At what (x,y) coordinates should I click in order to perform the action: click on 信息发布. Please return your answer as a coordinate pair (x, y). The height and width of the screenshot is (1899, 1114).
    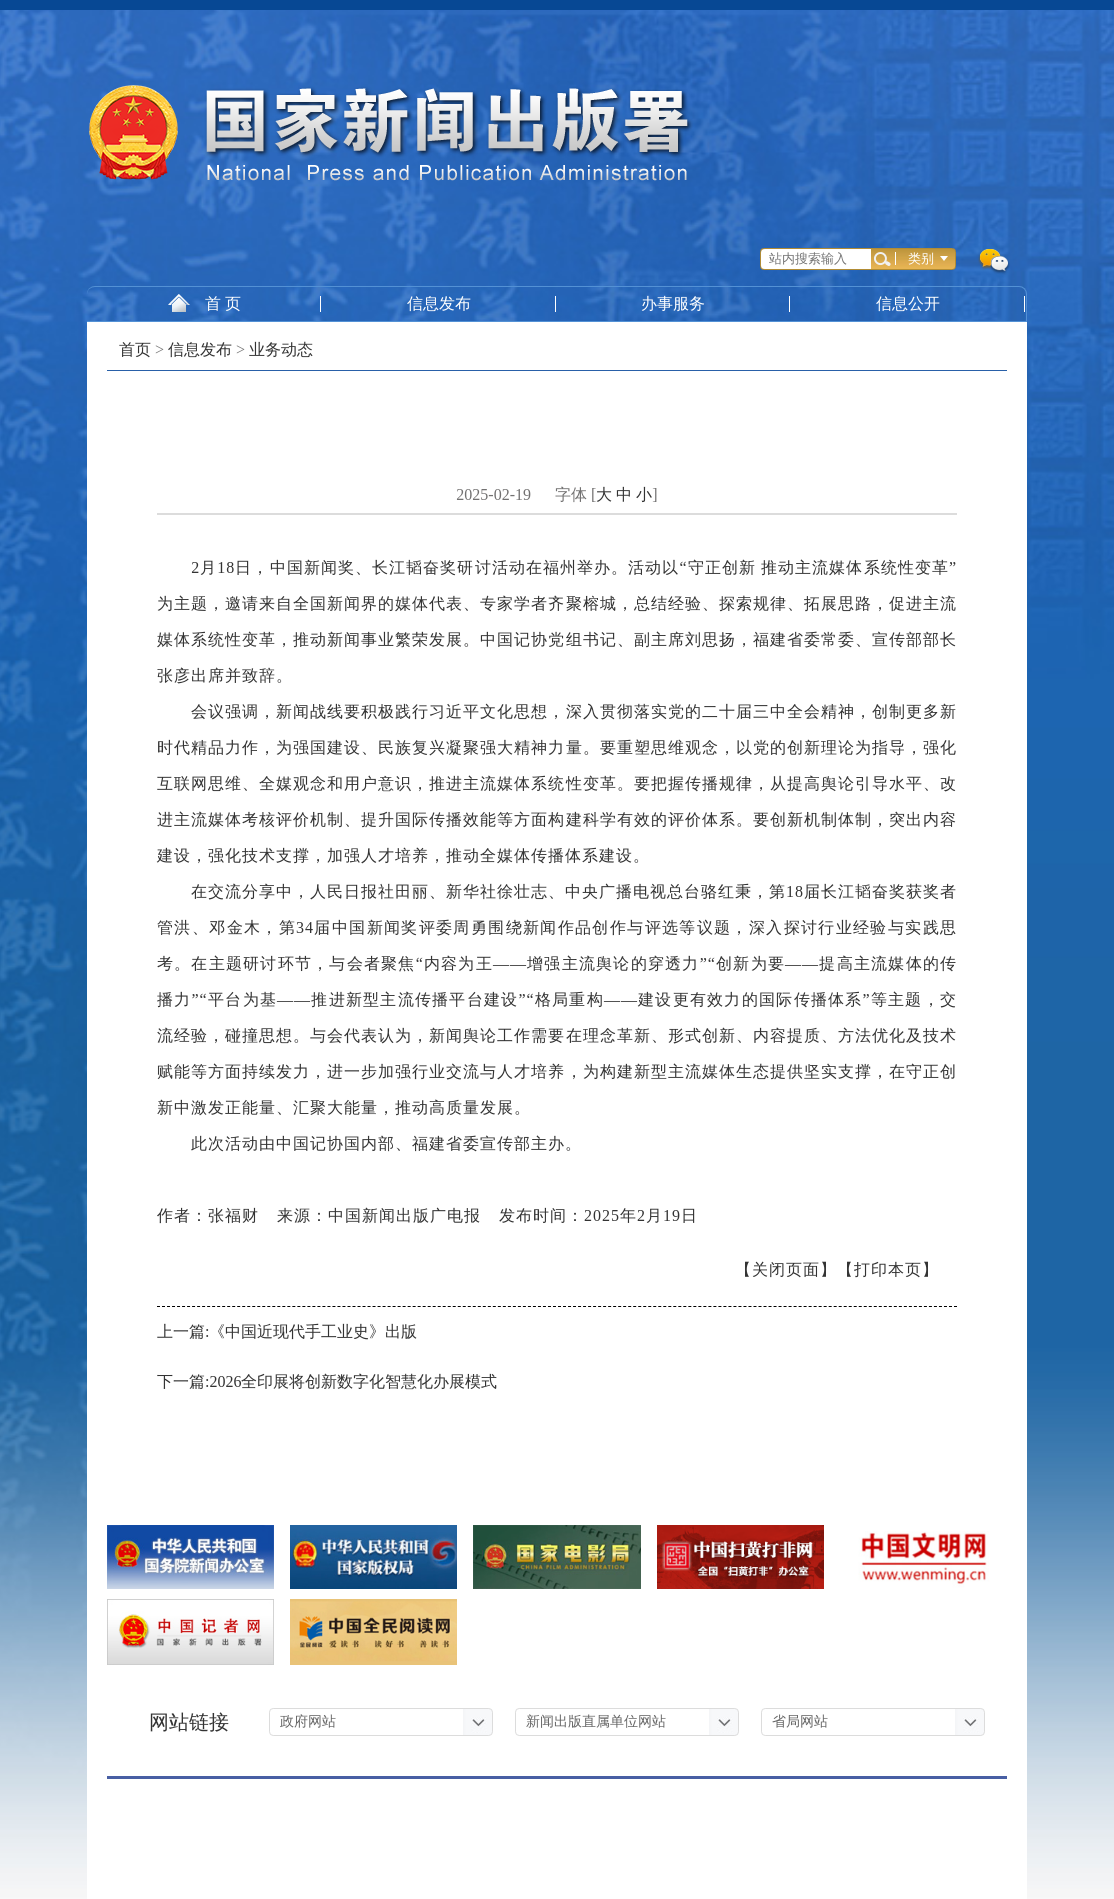
    Looking at the image, I should click on (439, 303).